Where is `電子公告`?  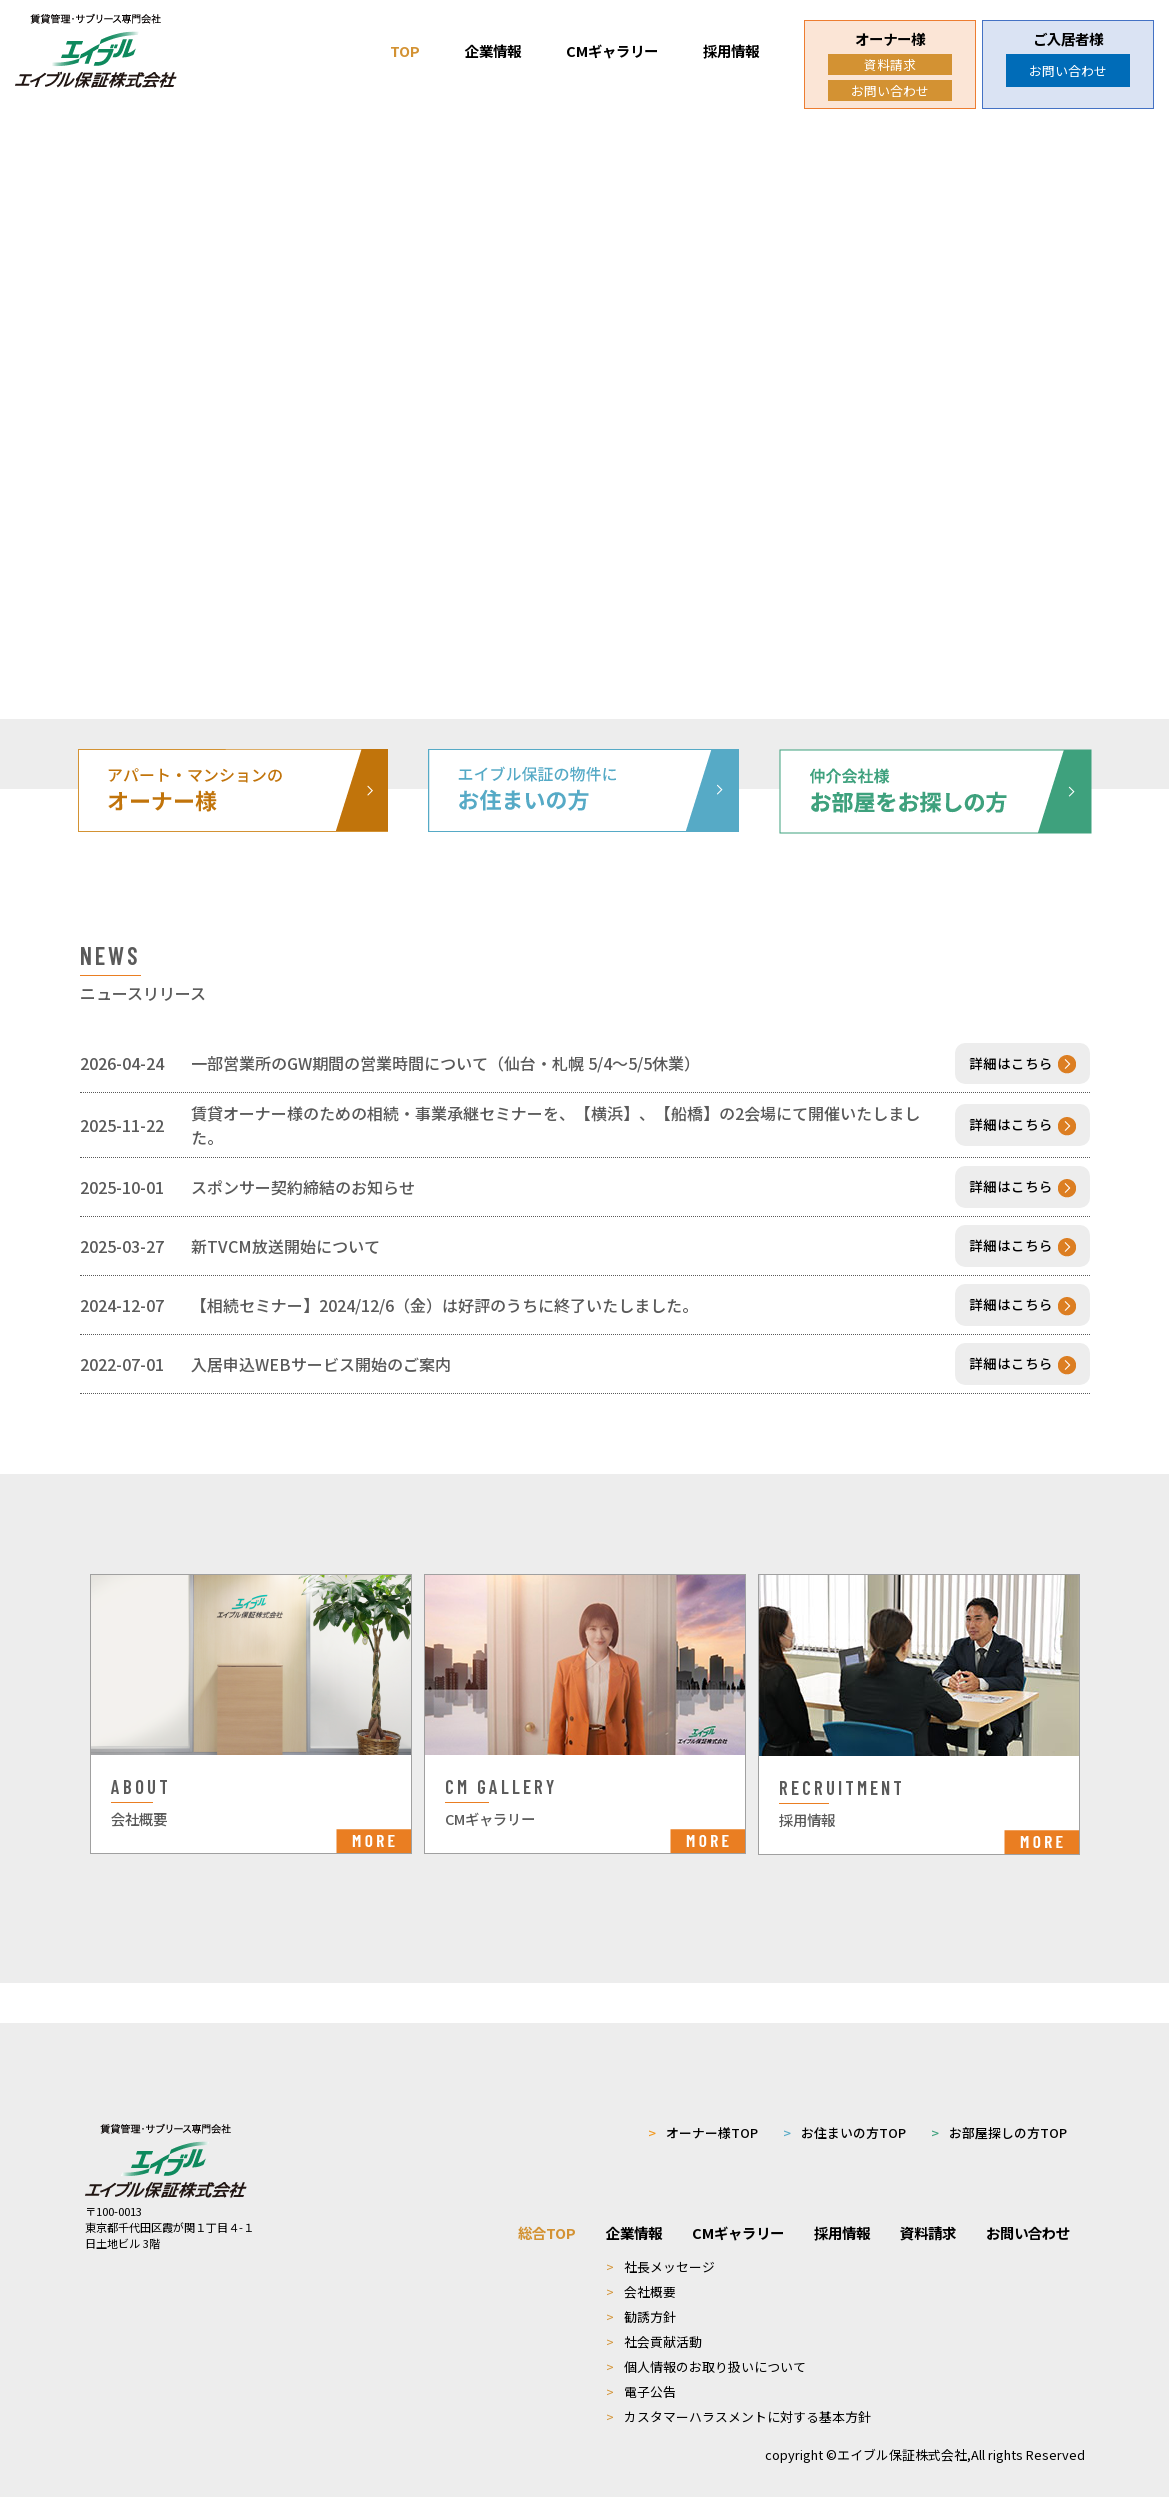 電子公告 is located at coordinates (641, 2363).